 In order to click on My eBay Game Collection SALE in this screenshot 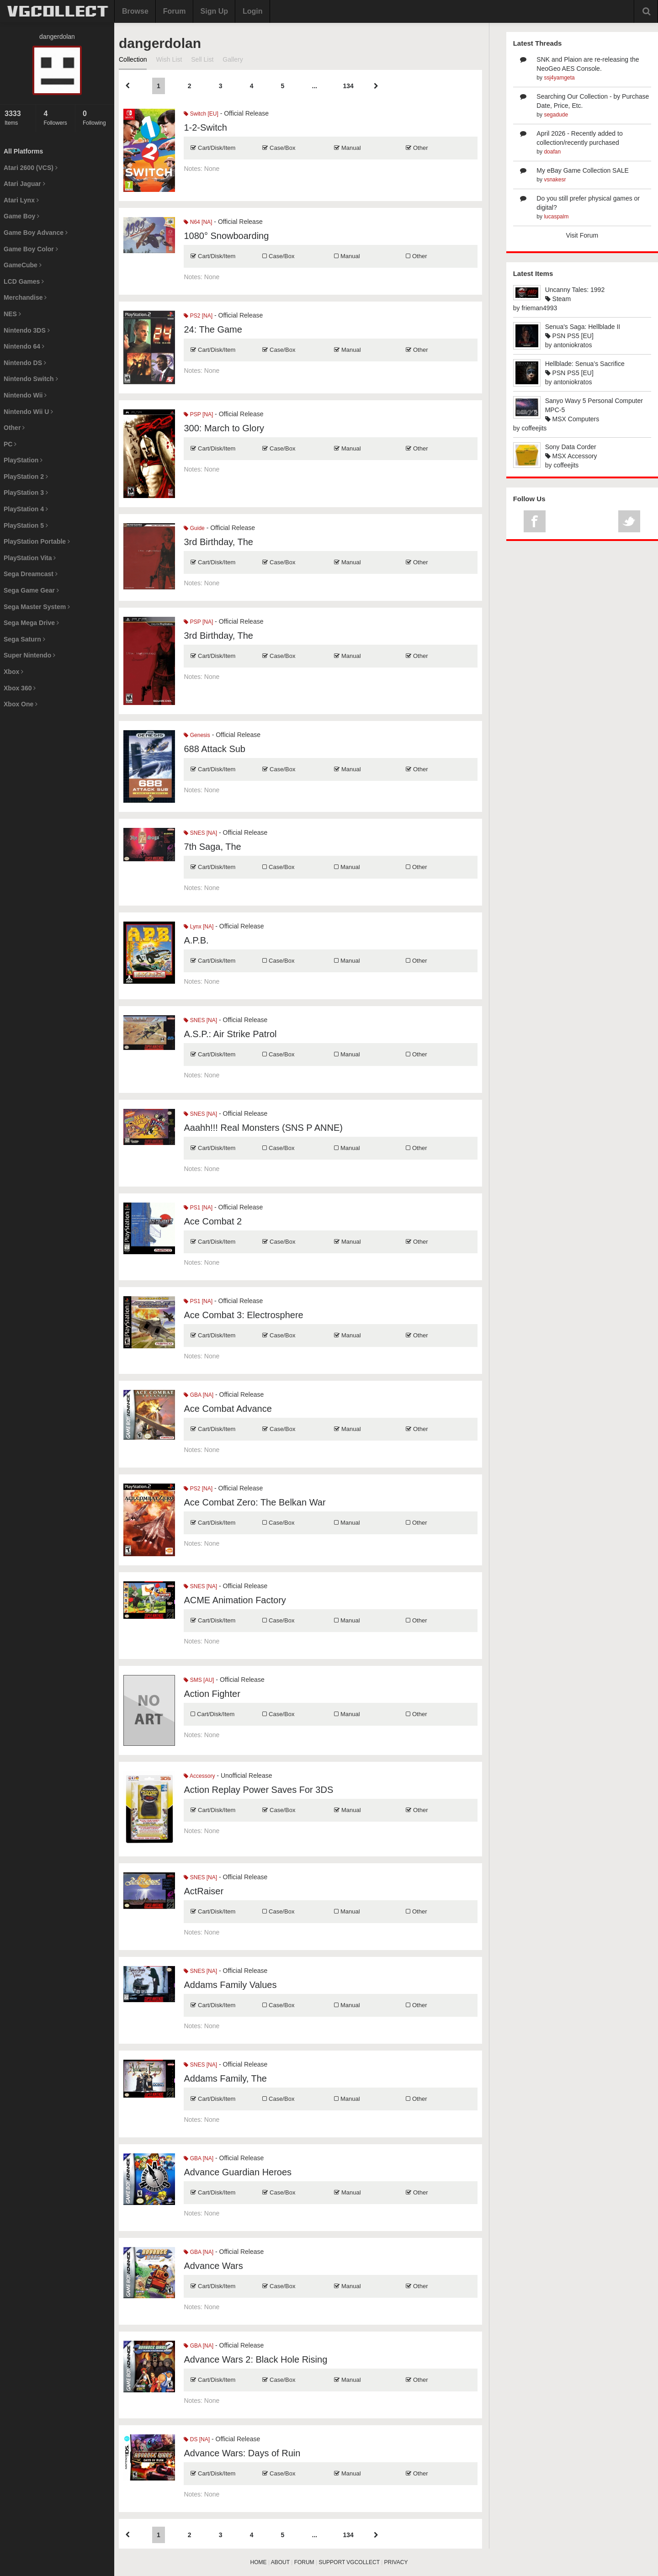, I will do `click(582, 170)`.